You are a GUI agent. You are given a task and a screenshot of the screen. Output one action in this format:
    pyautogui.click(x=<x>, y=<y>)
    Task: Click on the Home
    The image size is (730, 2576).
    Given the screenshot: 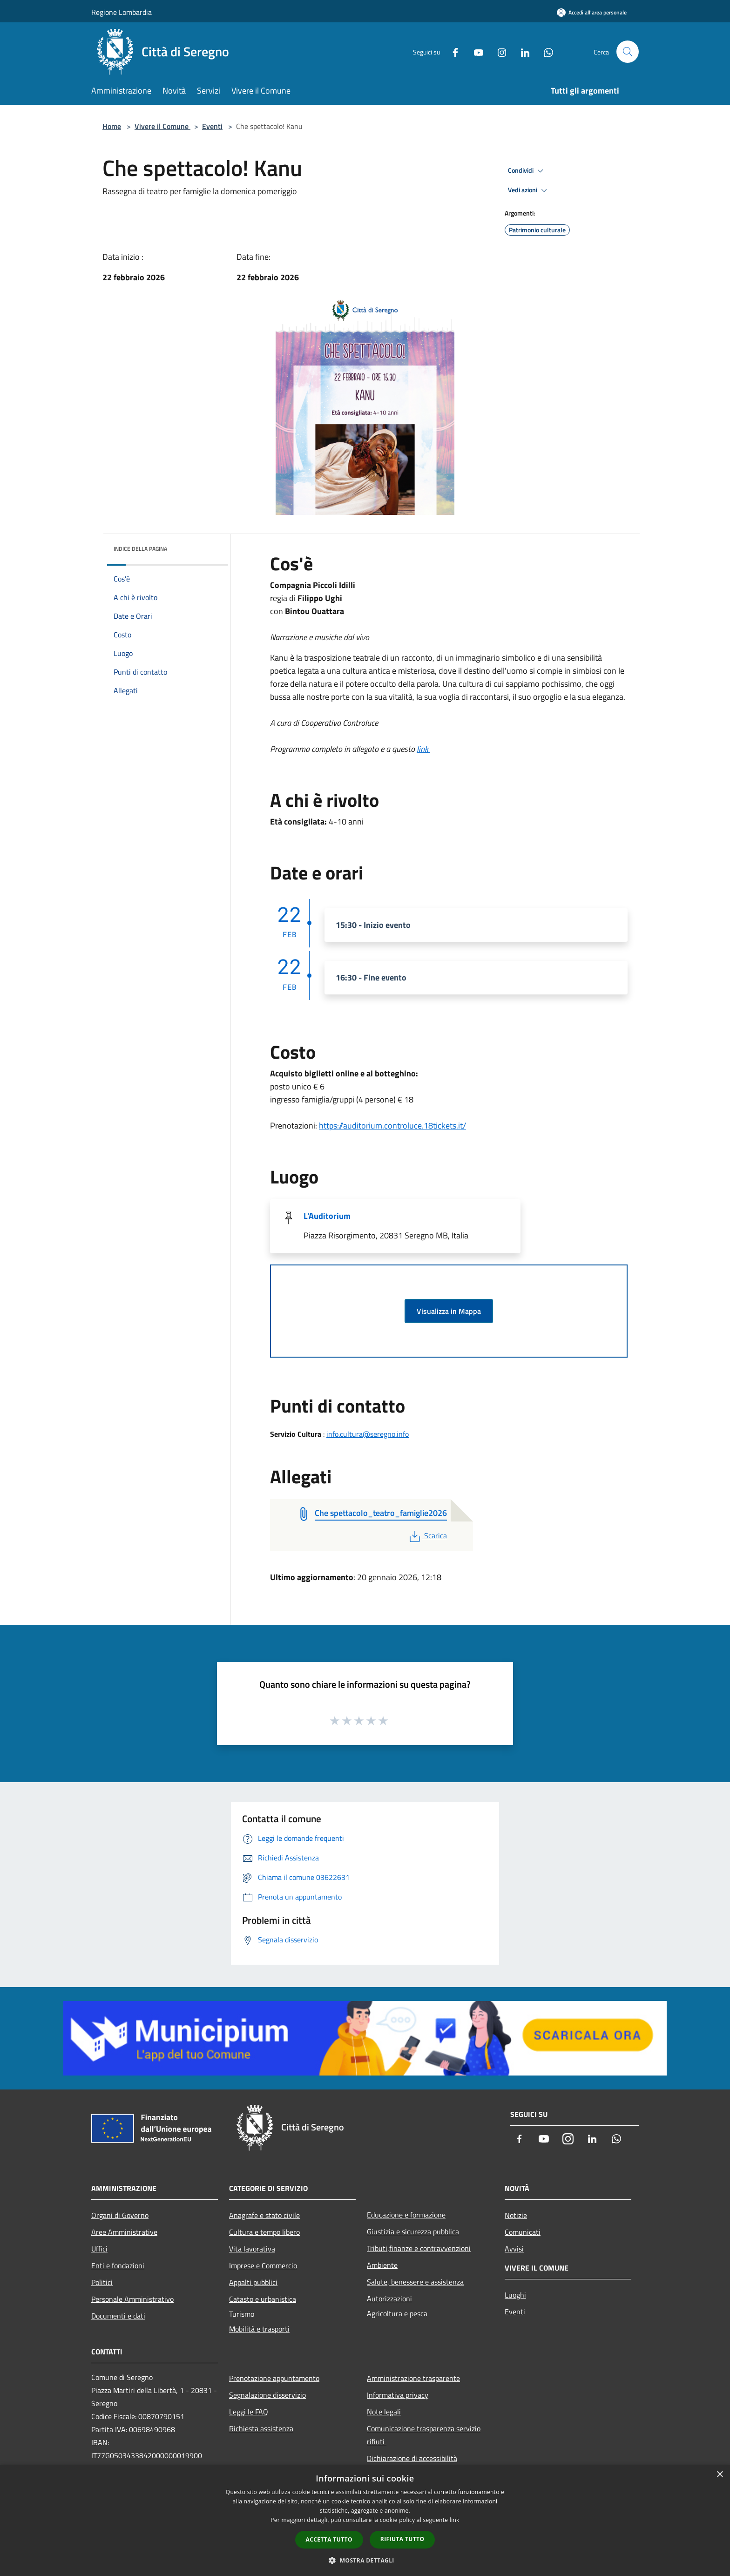 What is the action you would take?
    pyautogui.click(x=111, y=126)
    